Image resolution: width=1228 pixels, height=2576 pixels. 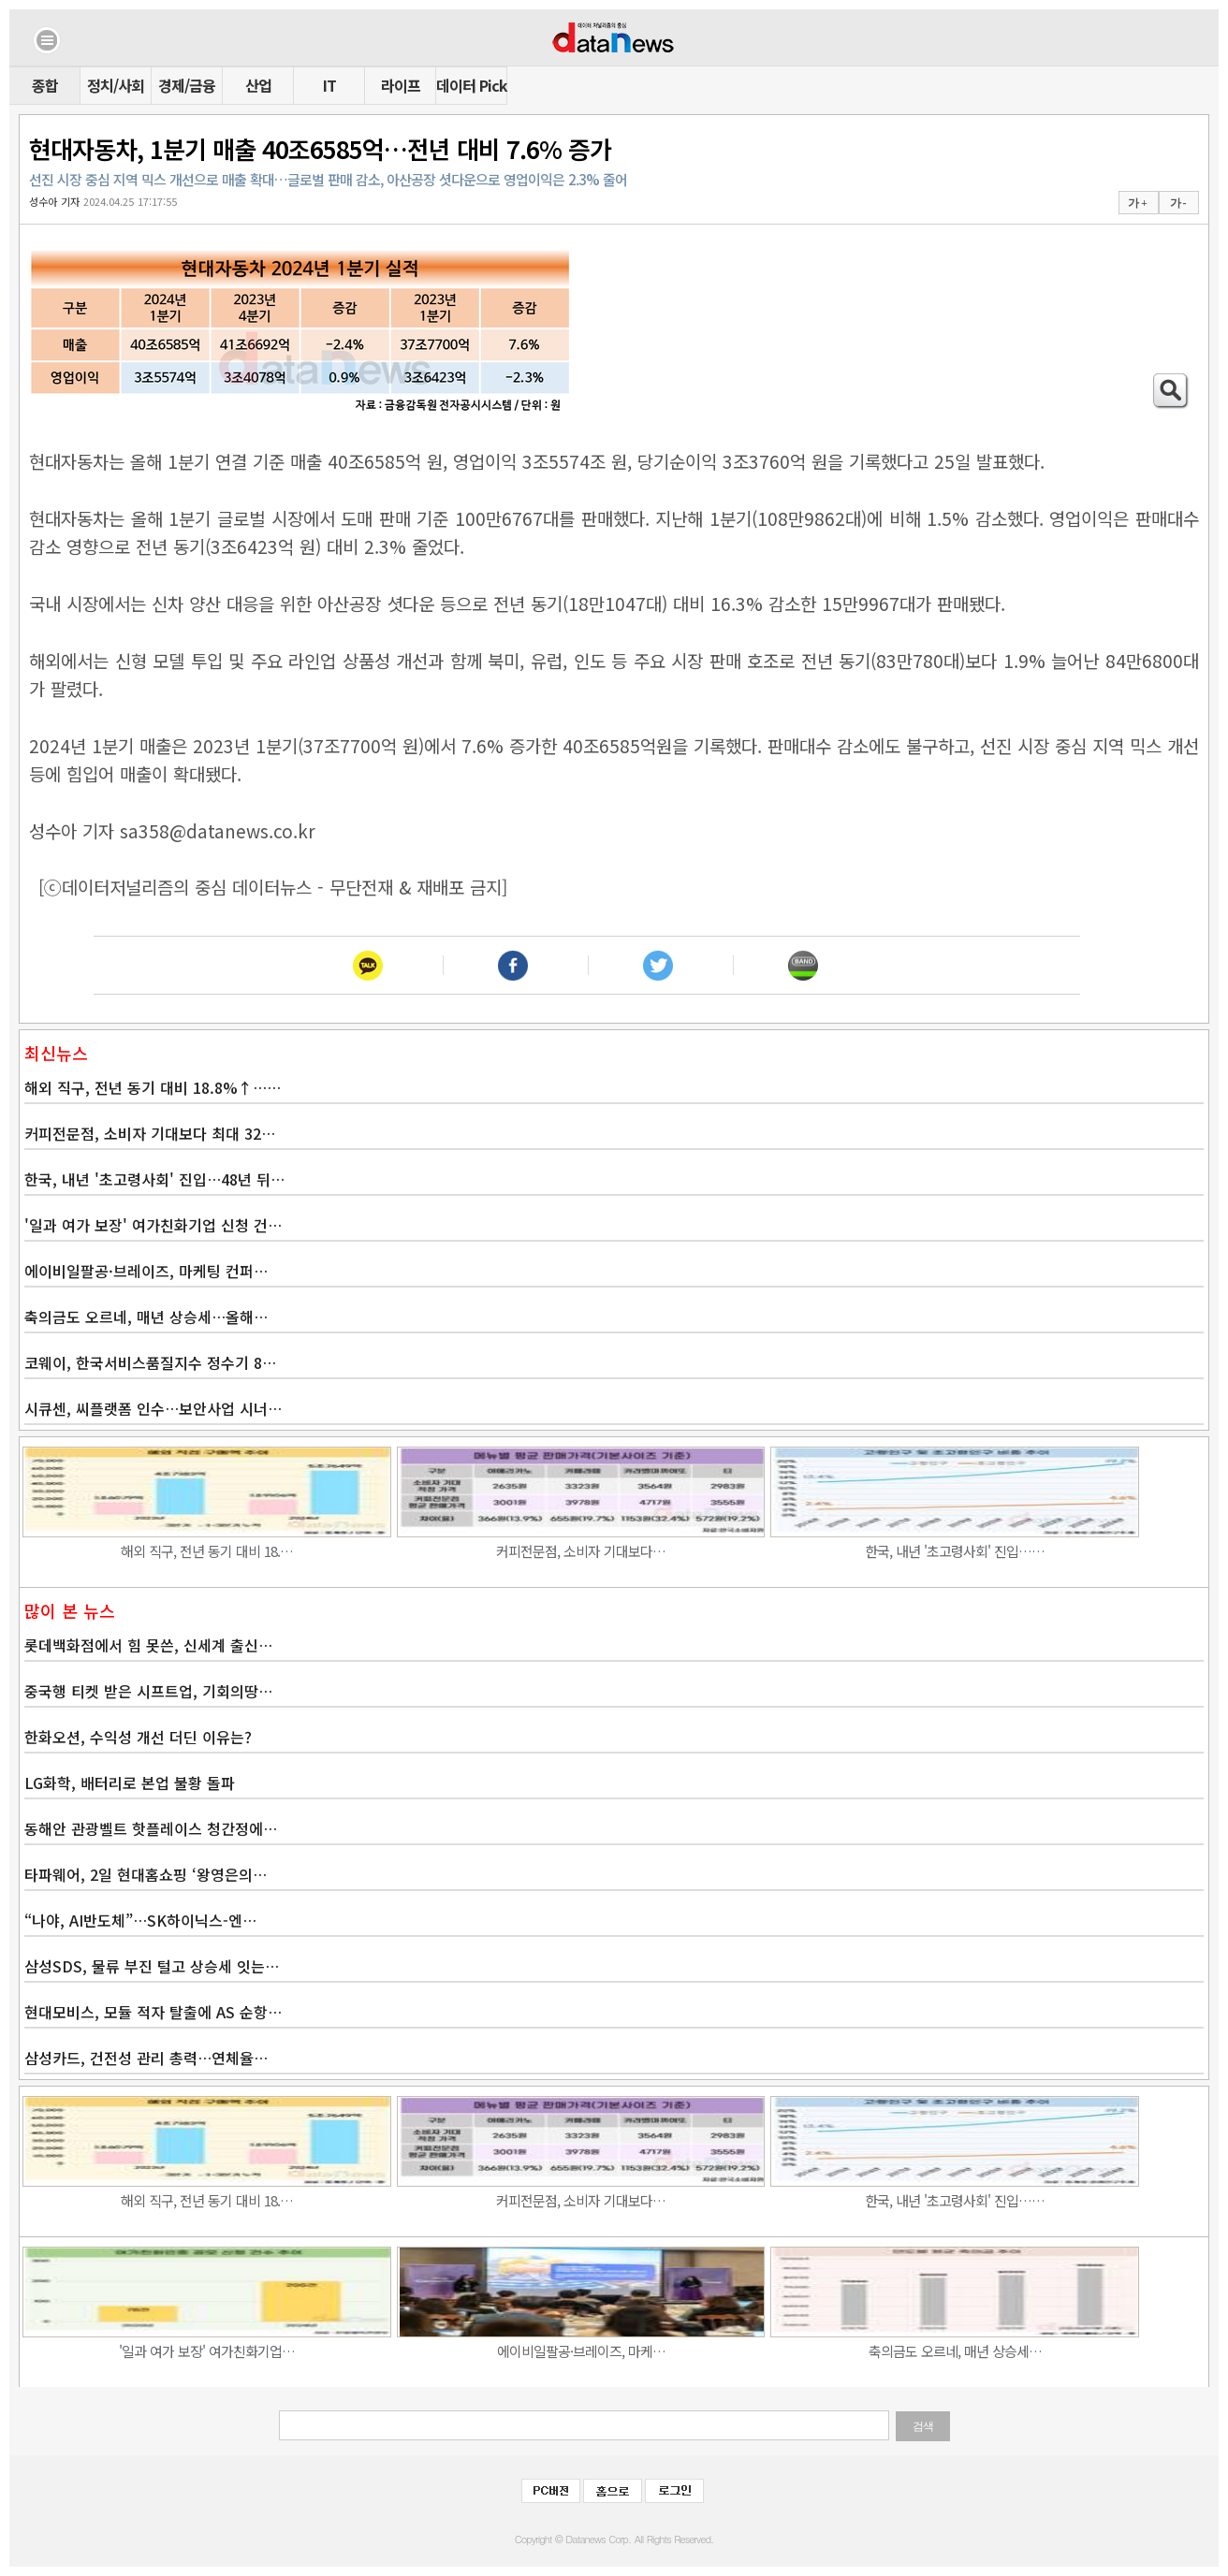 What do you see at coordinates (329, 85) in the screenshot?
I see `IT` at bounding box center [329, 85].